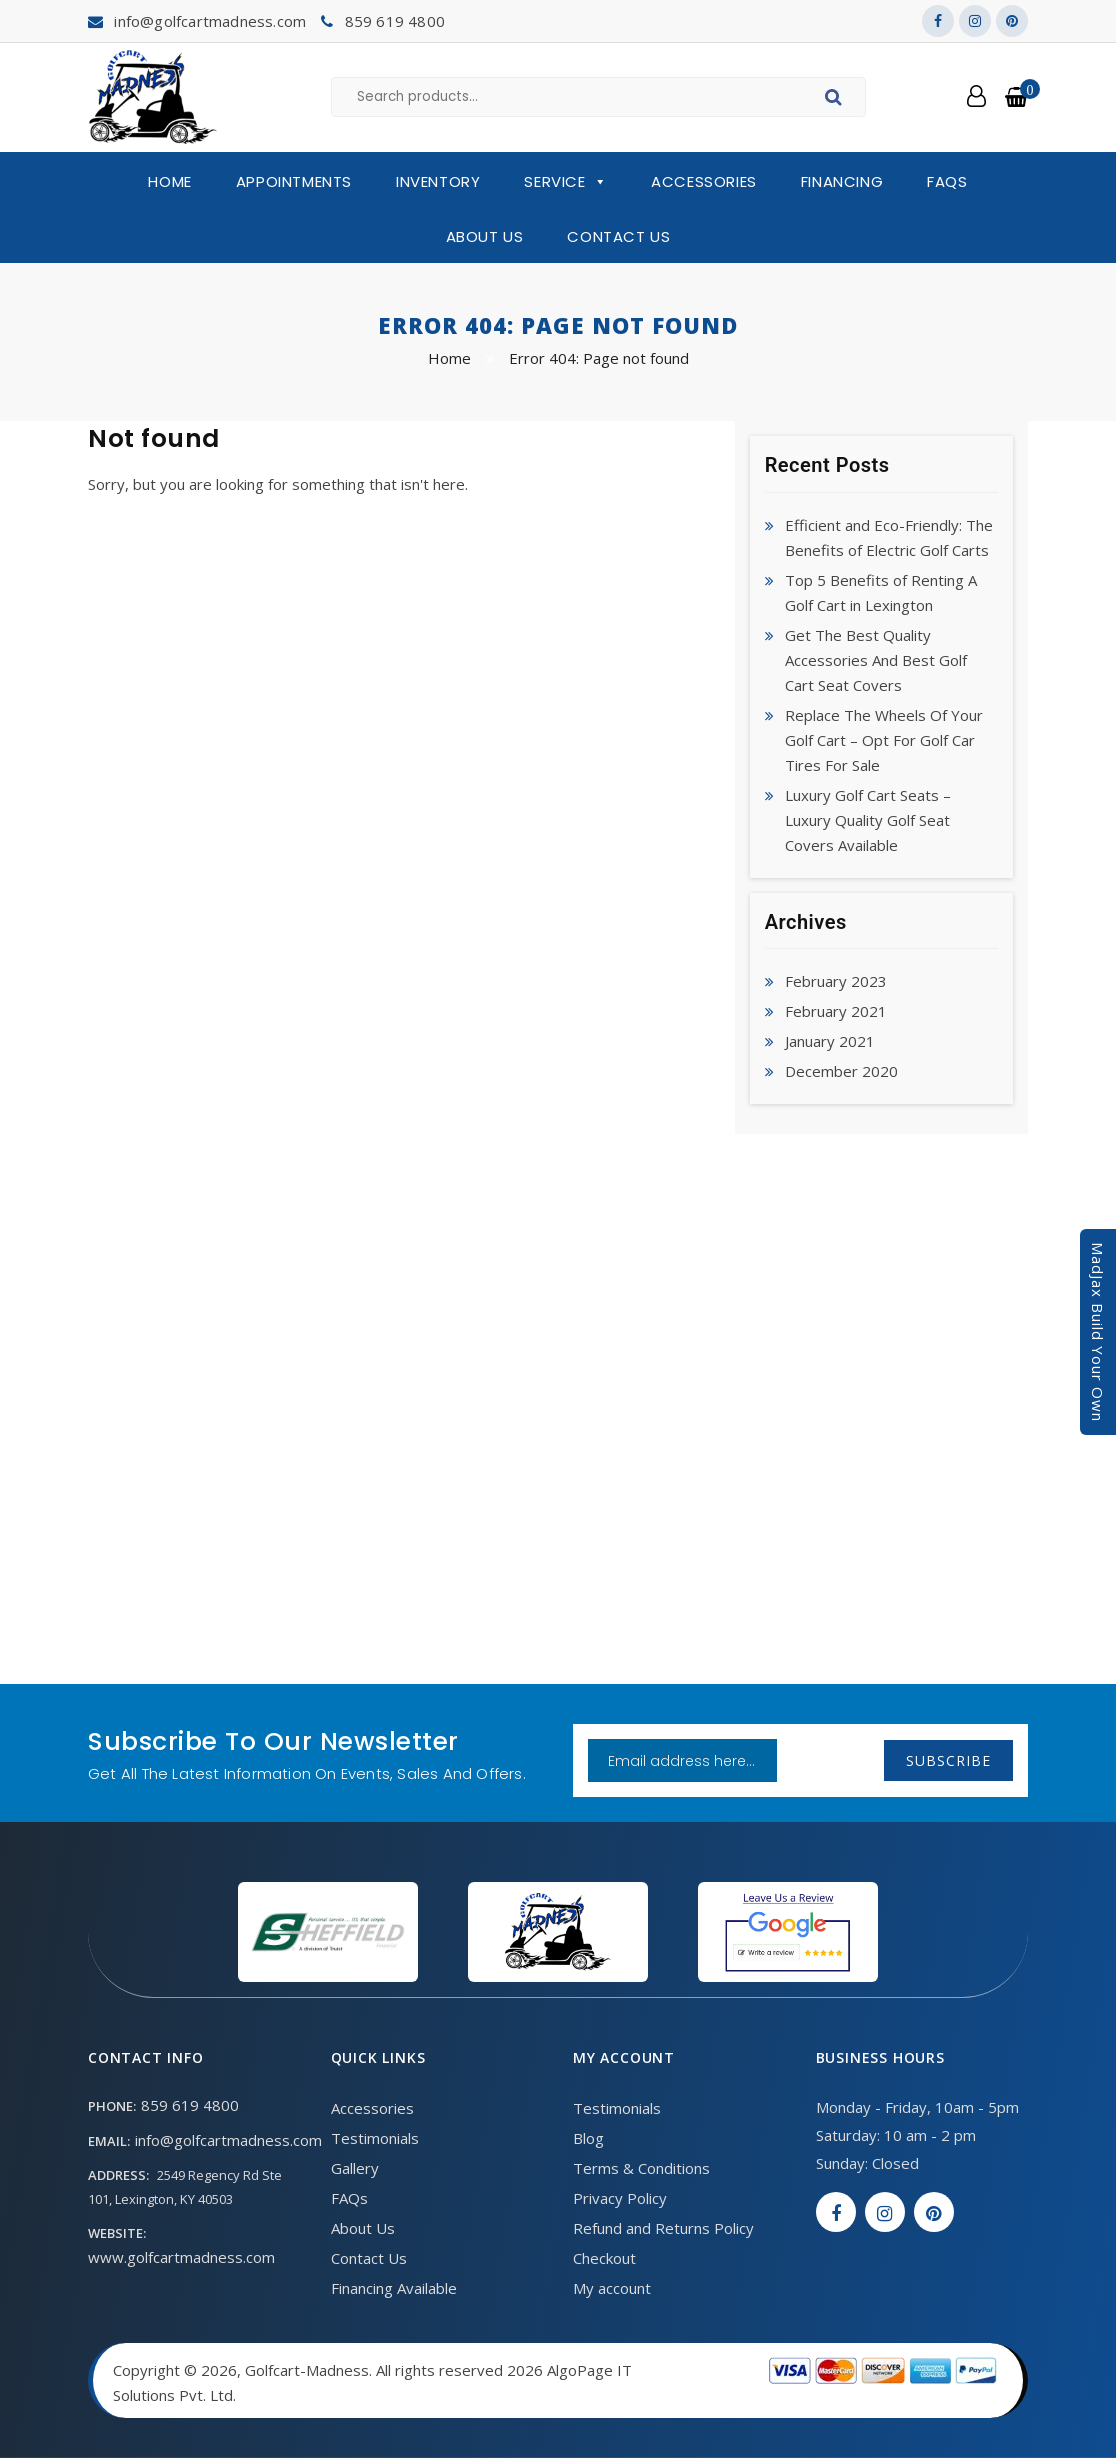  Describe the element at coordinates (876, 660) in the screenshot. I see `Get The Best Quality Accessories And Best Golf Cart Seat Covers` at that location.